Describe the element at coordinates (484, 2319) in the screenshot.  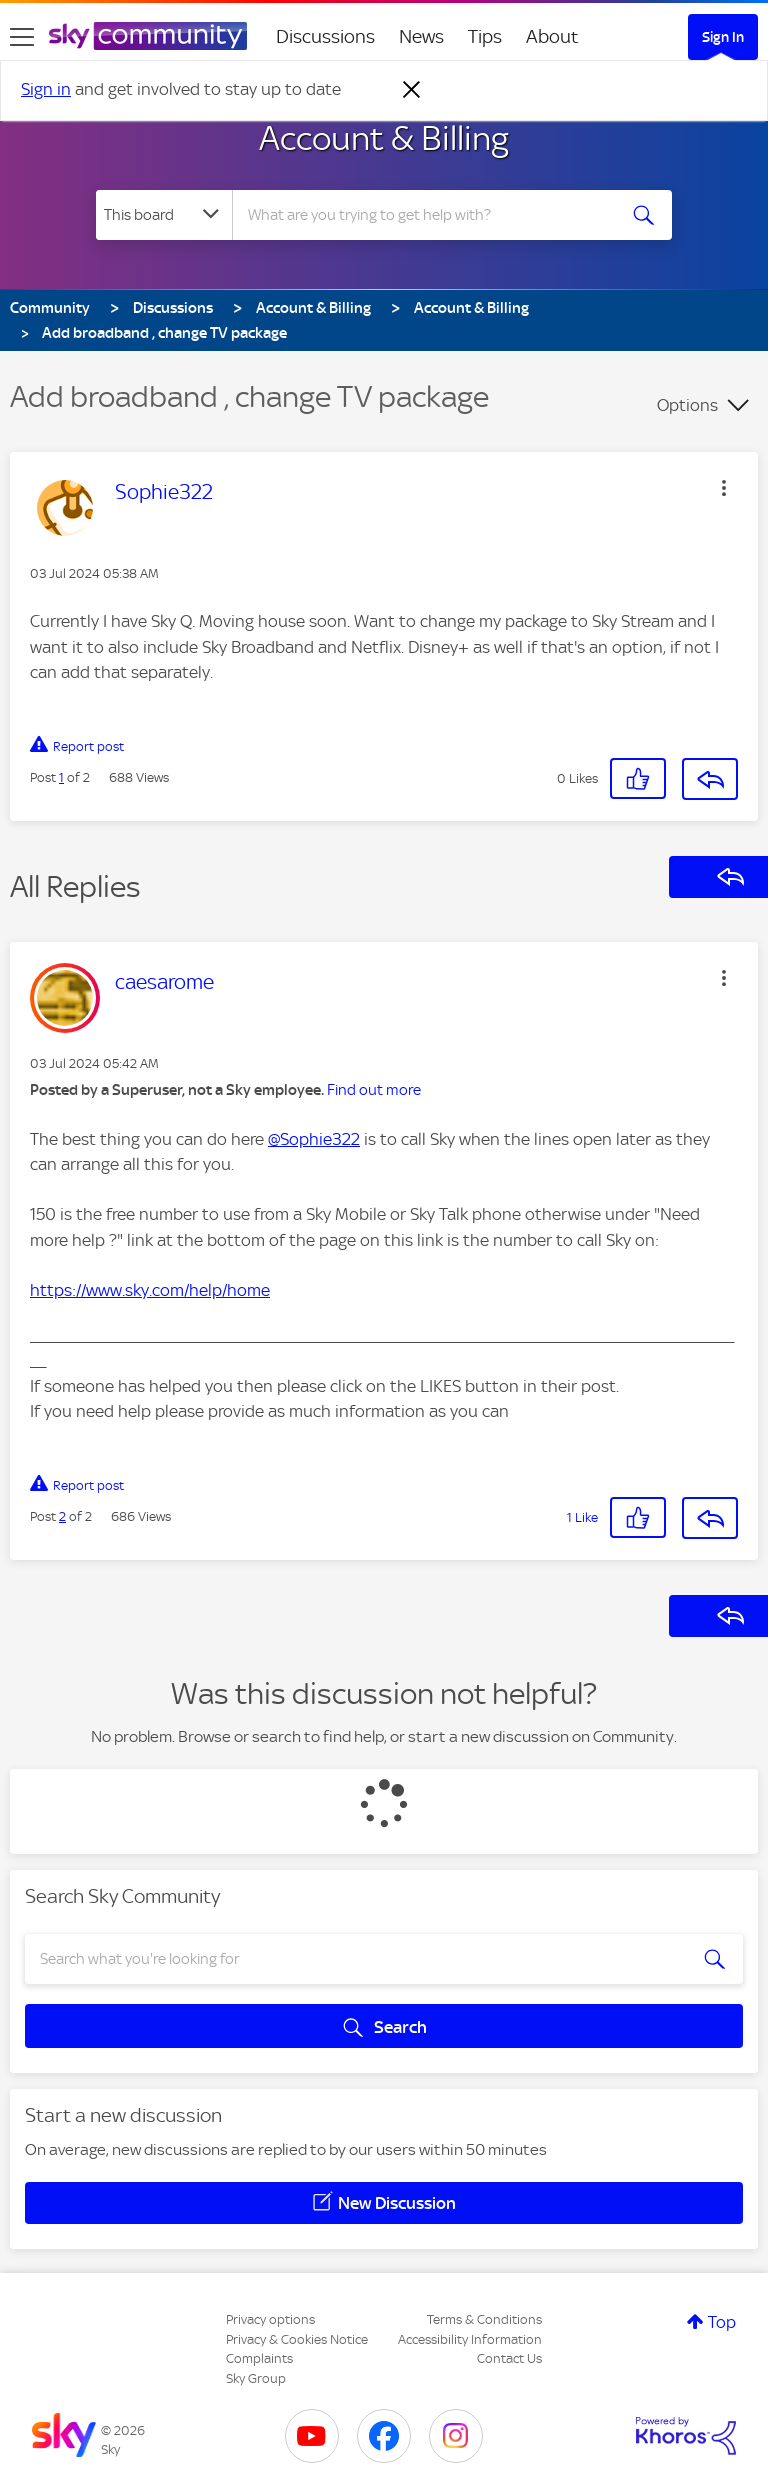
I see `Terms & Conditions` at that location.